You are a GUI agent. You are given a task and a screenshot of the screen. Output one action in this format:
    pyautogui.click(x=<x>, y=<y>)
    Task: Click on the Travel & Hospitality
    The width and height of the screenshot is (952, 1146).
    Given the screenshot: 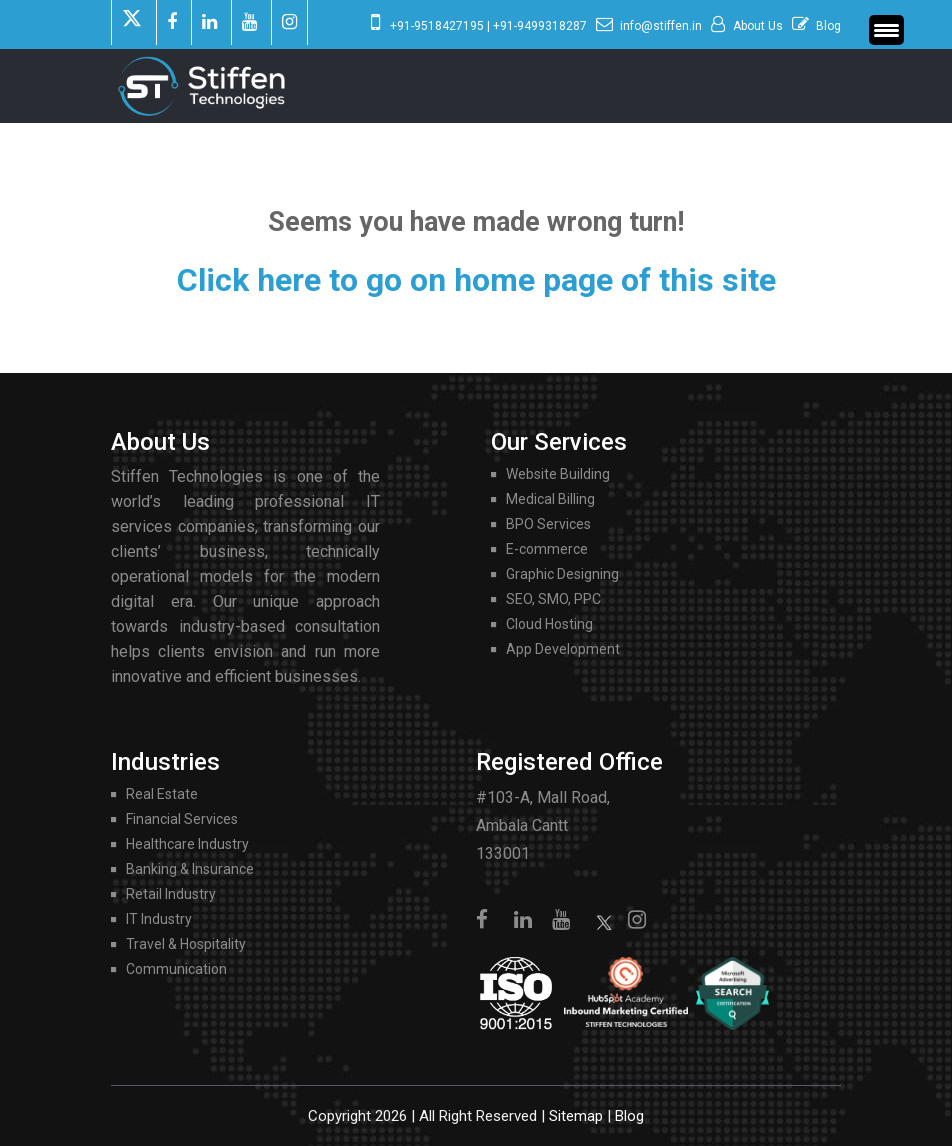 What is the action you would take?
    pyautogui.click(x=186, y=944)
    